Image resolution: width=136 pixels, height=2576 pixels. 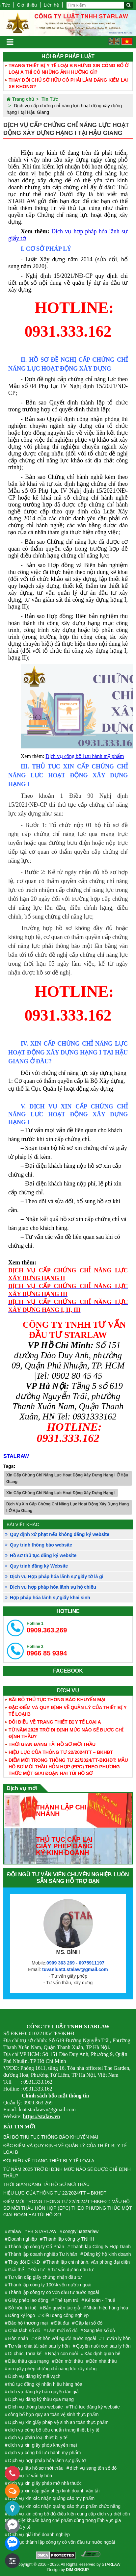 I want to click on Quy trình đăng ký Website, so click(x=39, y=1566).